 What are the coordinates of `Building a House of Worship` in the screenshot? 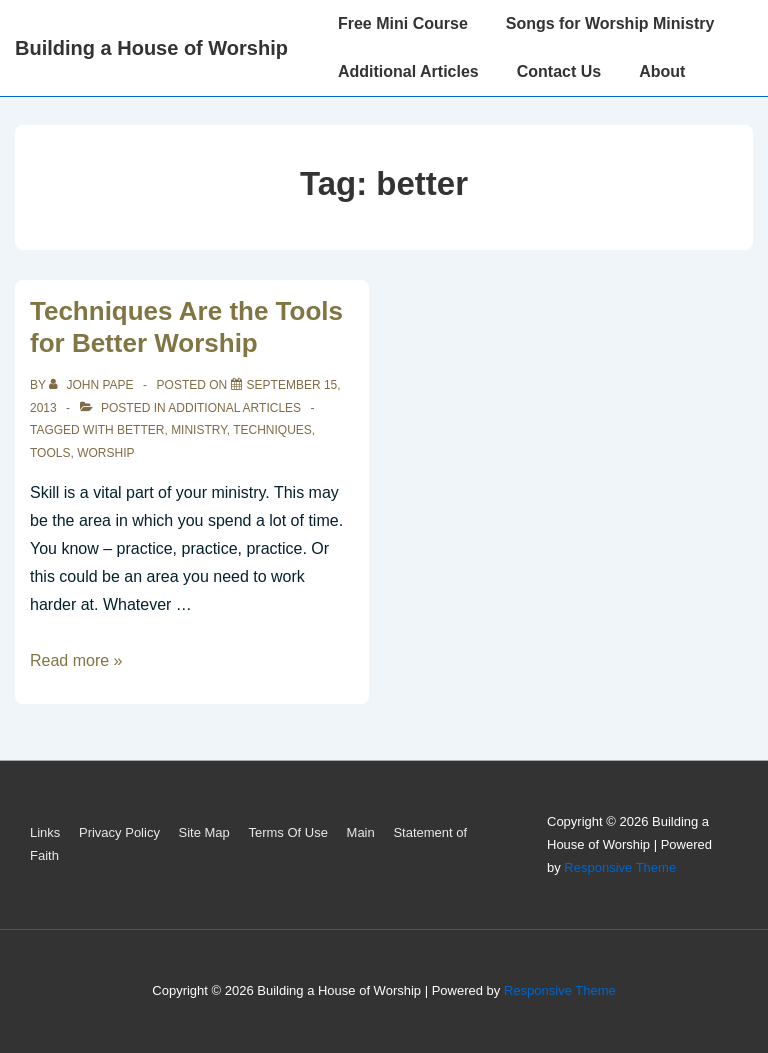 It's located at (151, 48).